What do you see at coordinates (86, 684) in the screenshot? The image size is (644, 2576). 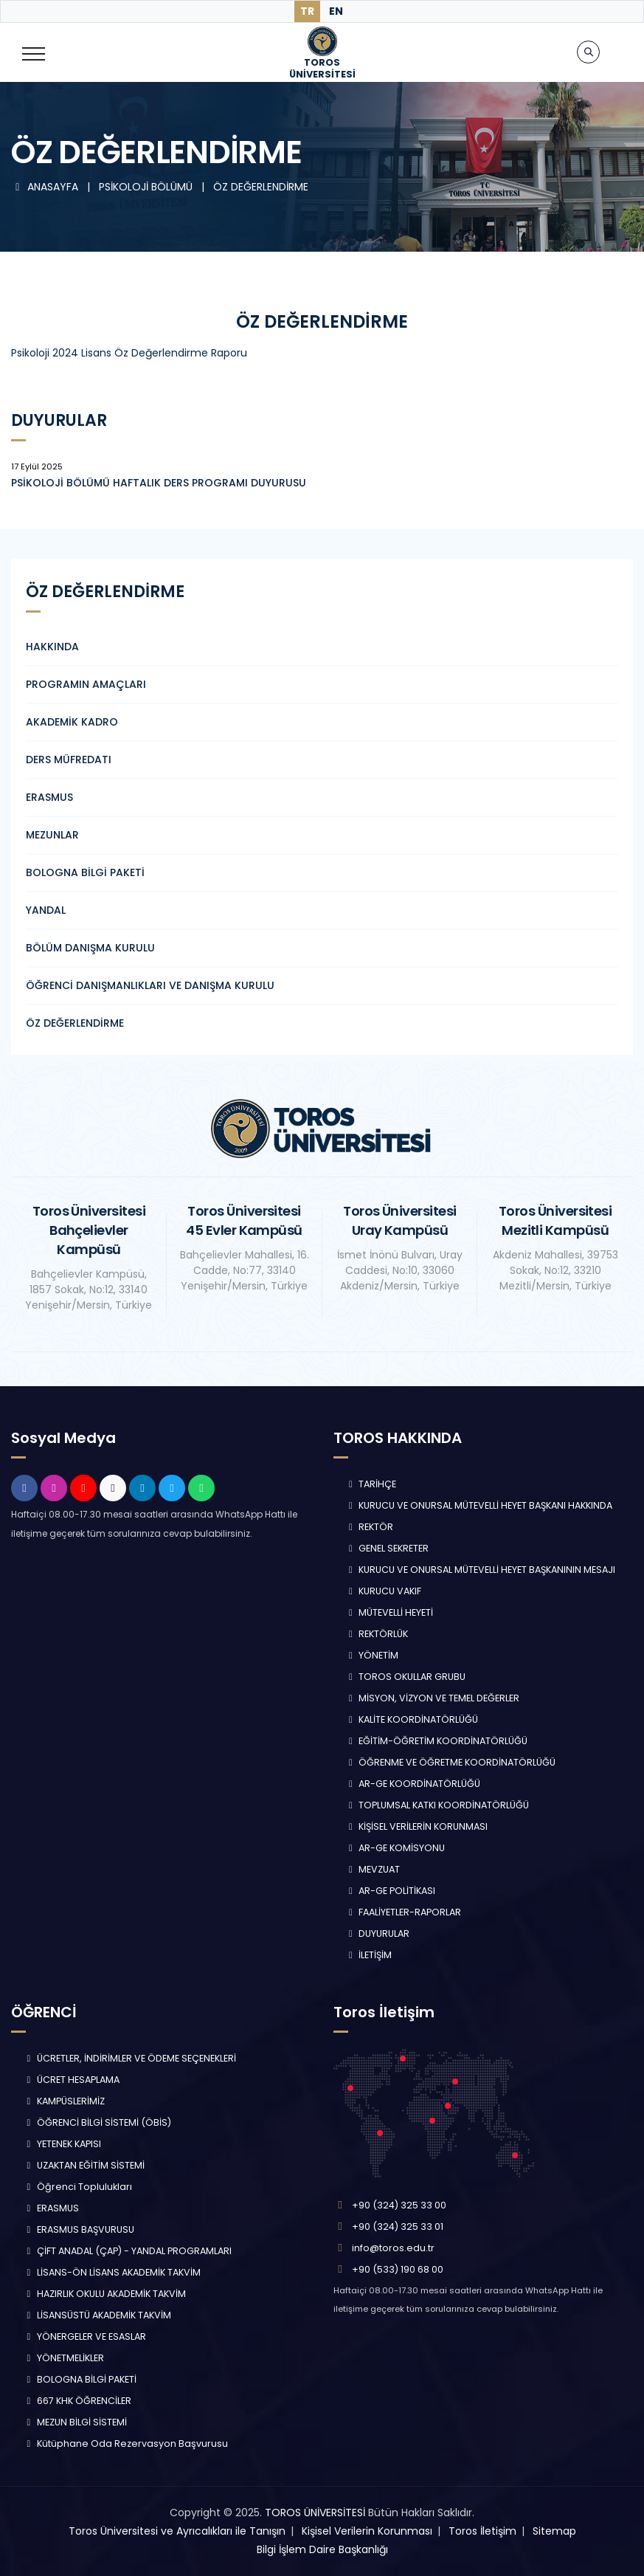 I see `PROGRAMIN AMAÇLARI` at bounding box center [86, 684].